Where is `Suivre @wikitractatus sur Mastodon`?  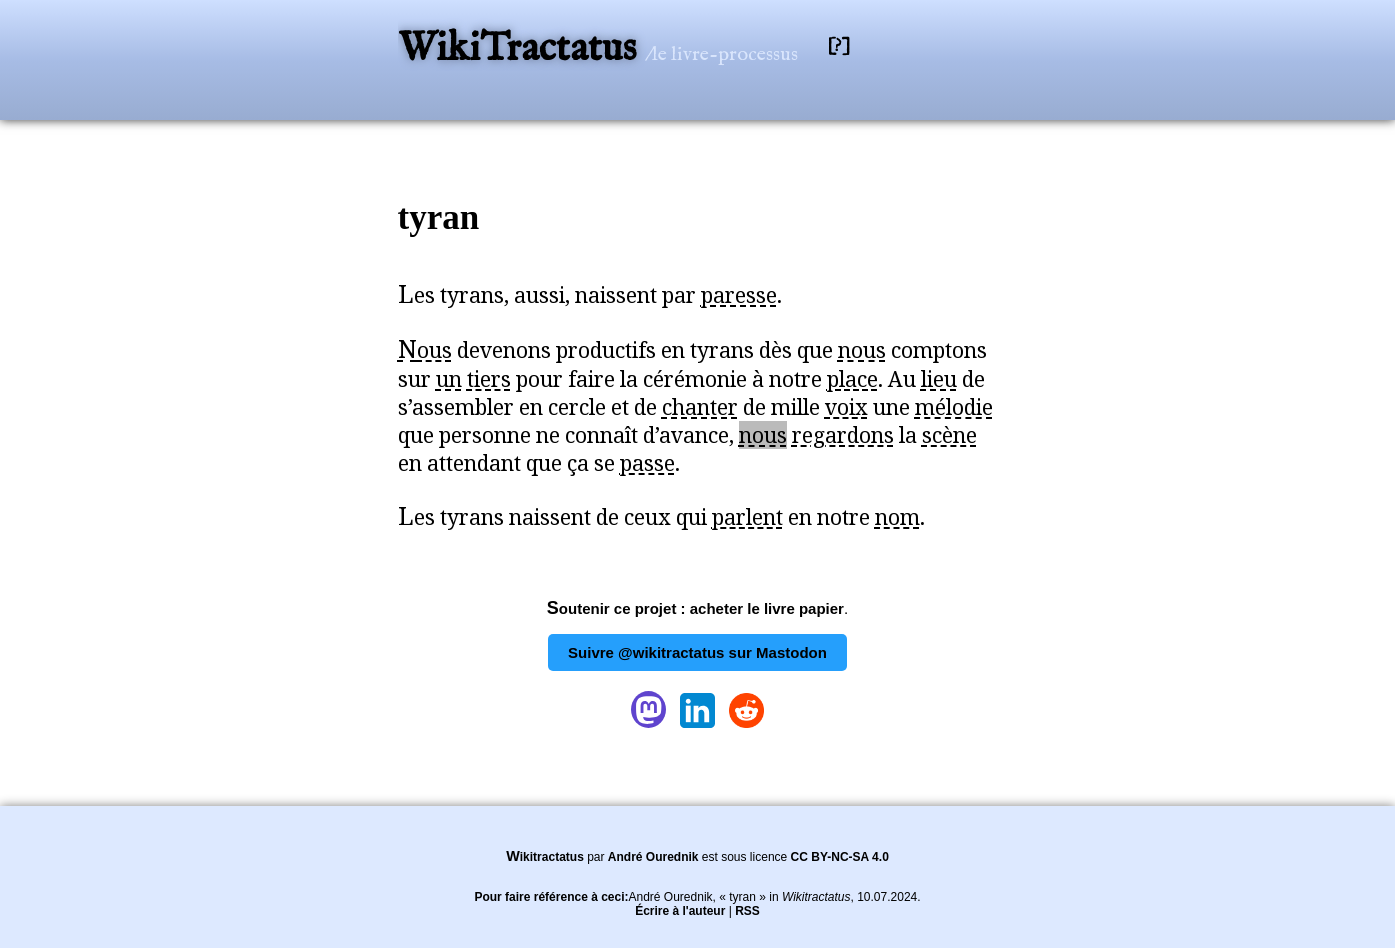 Suivre @wikitractatus sur Mastodon is located at coordinates (697, 652).